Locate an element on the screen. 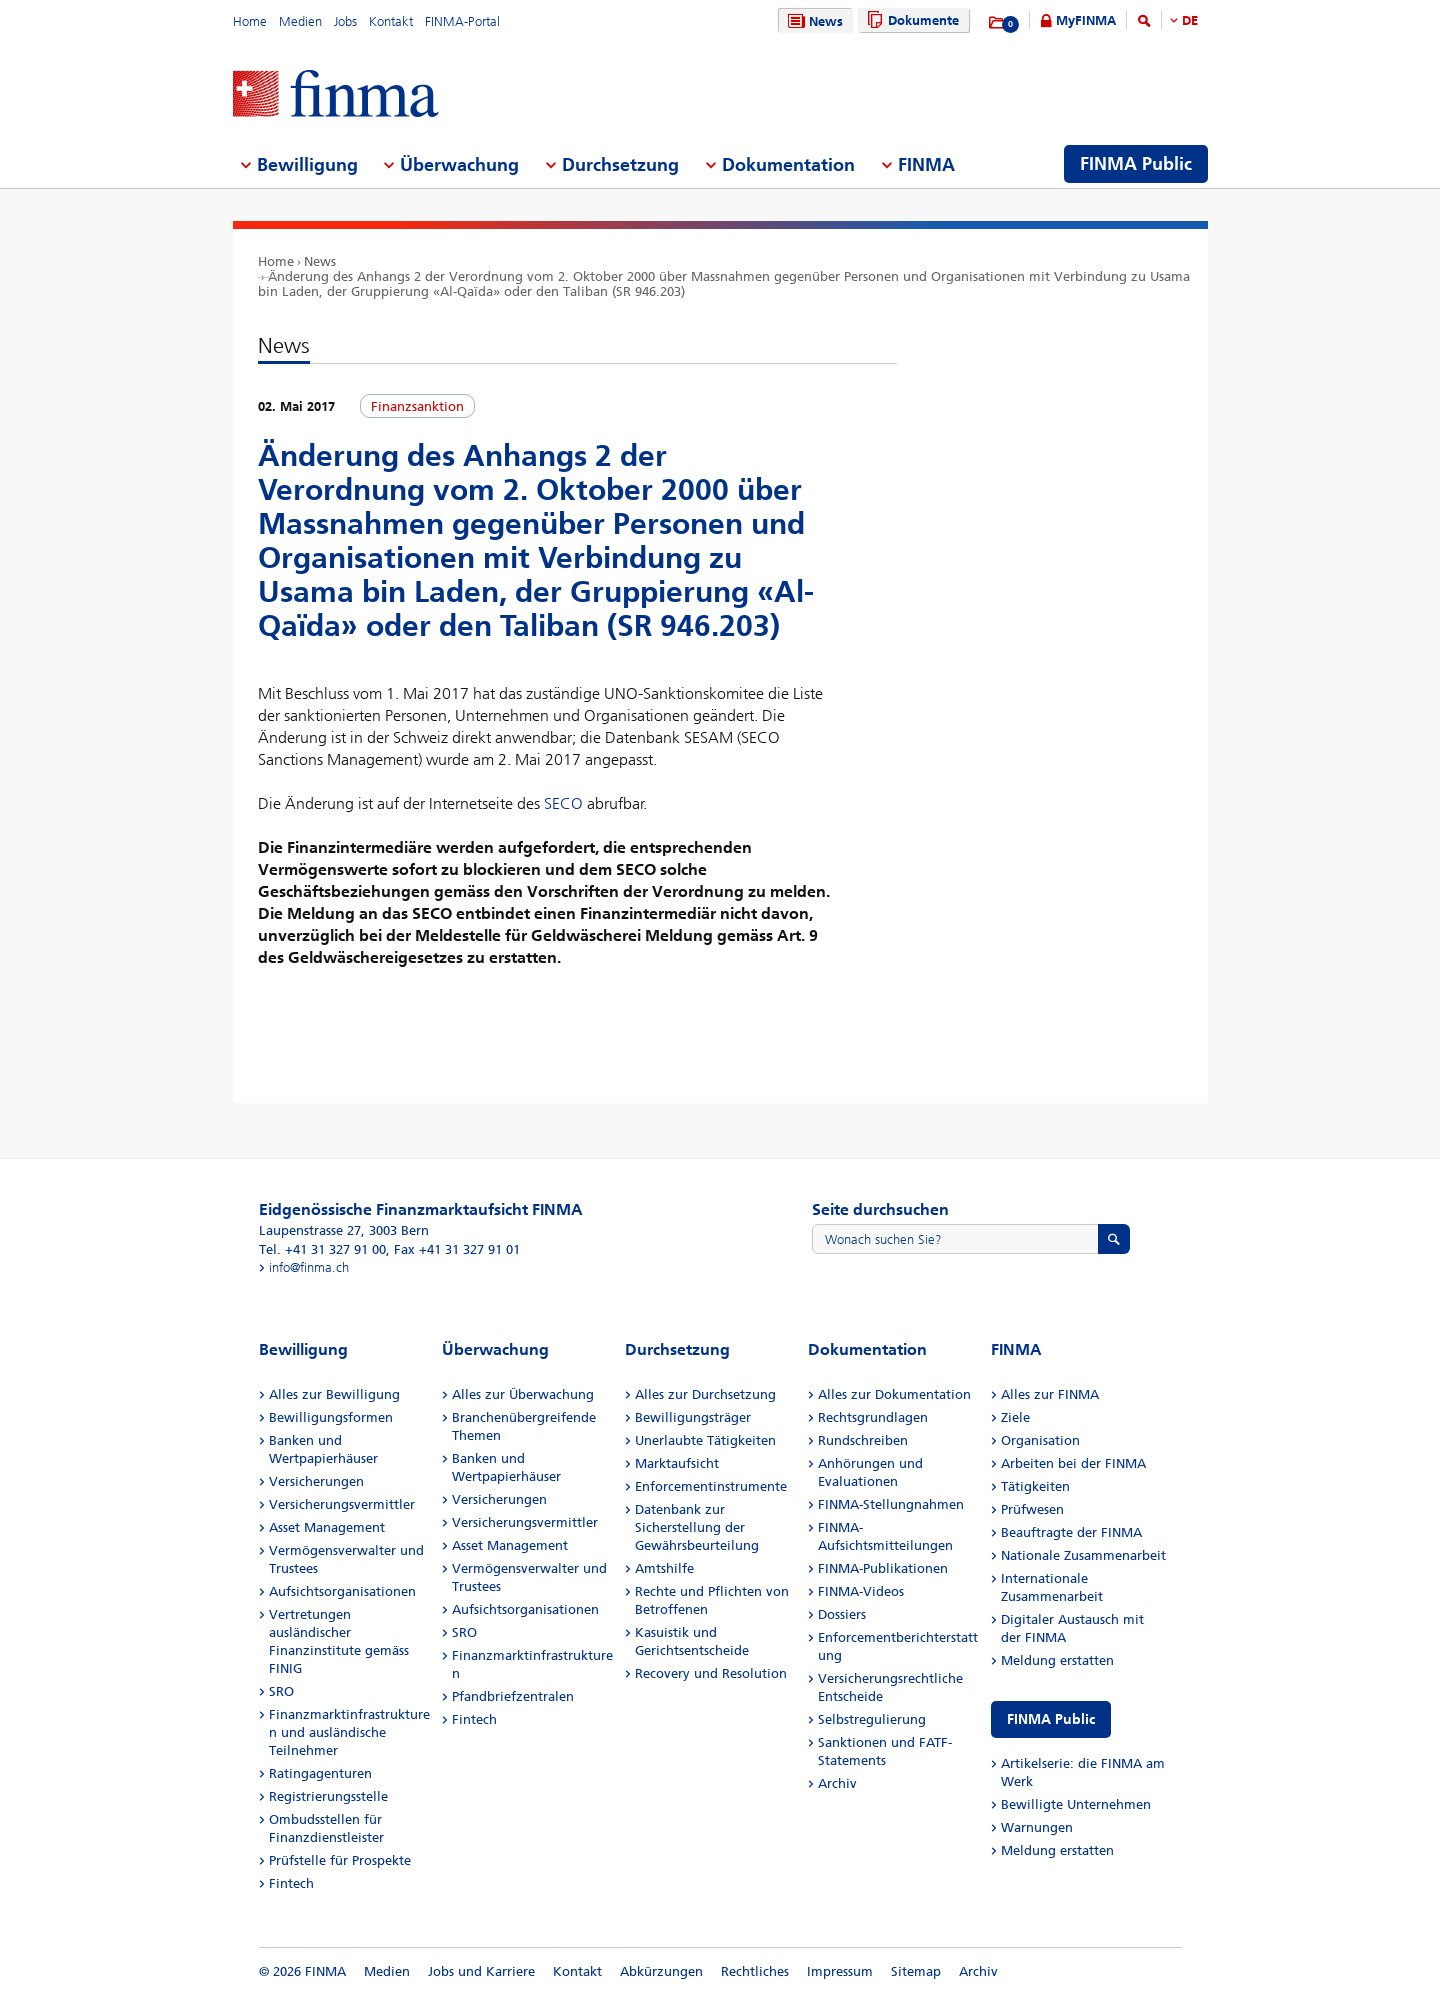 This screenshot has width=1440, height=1994. Fintech is located at coordinates (291, 1883).